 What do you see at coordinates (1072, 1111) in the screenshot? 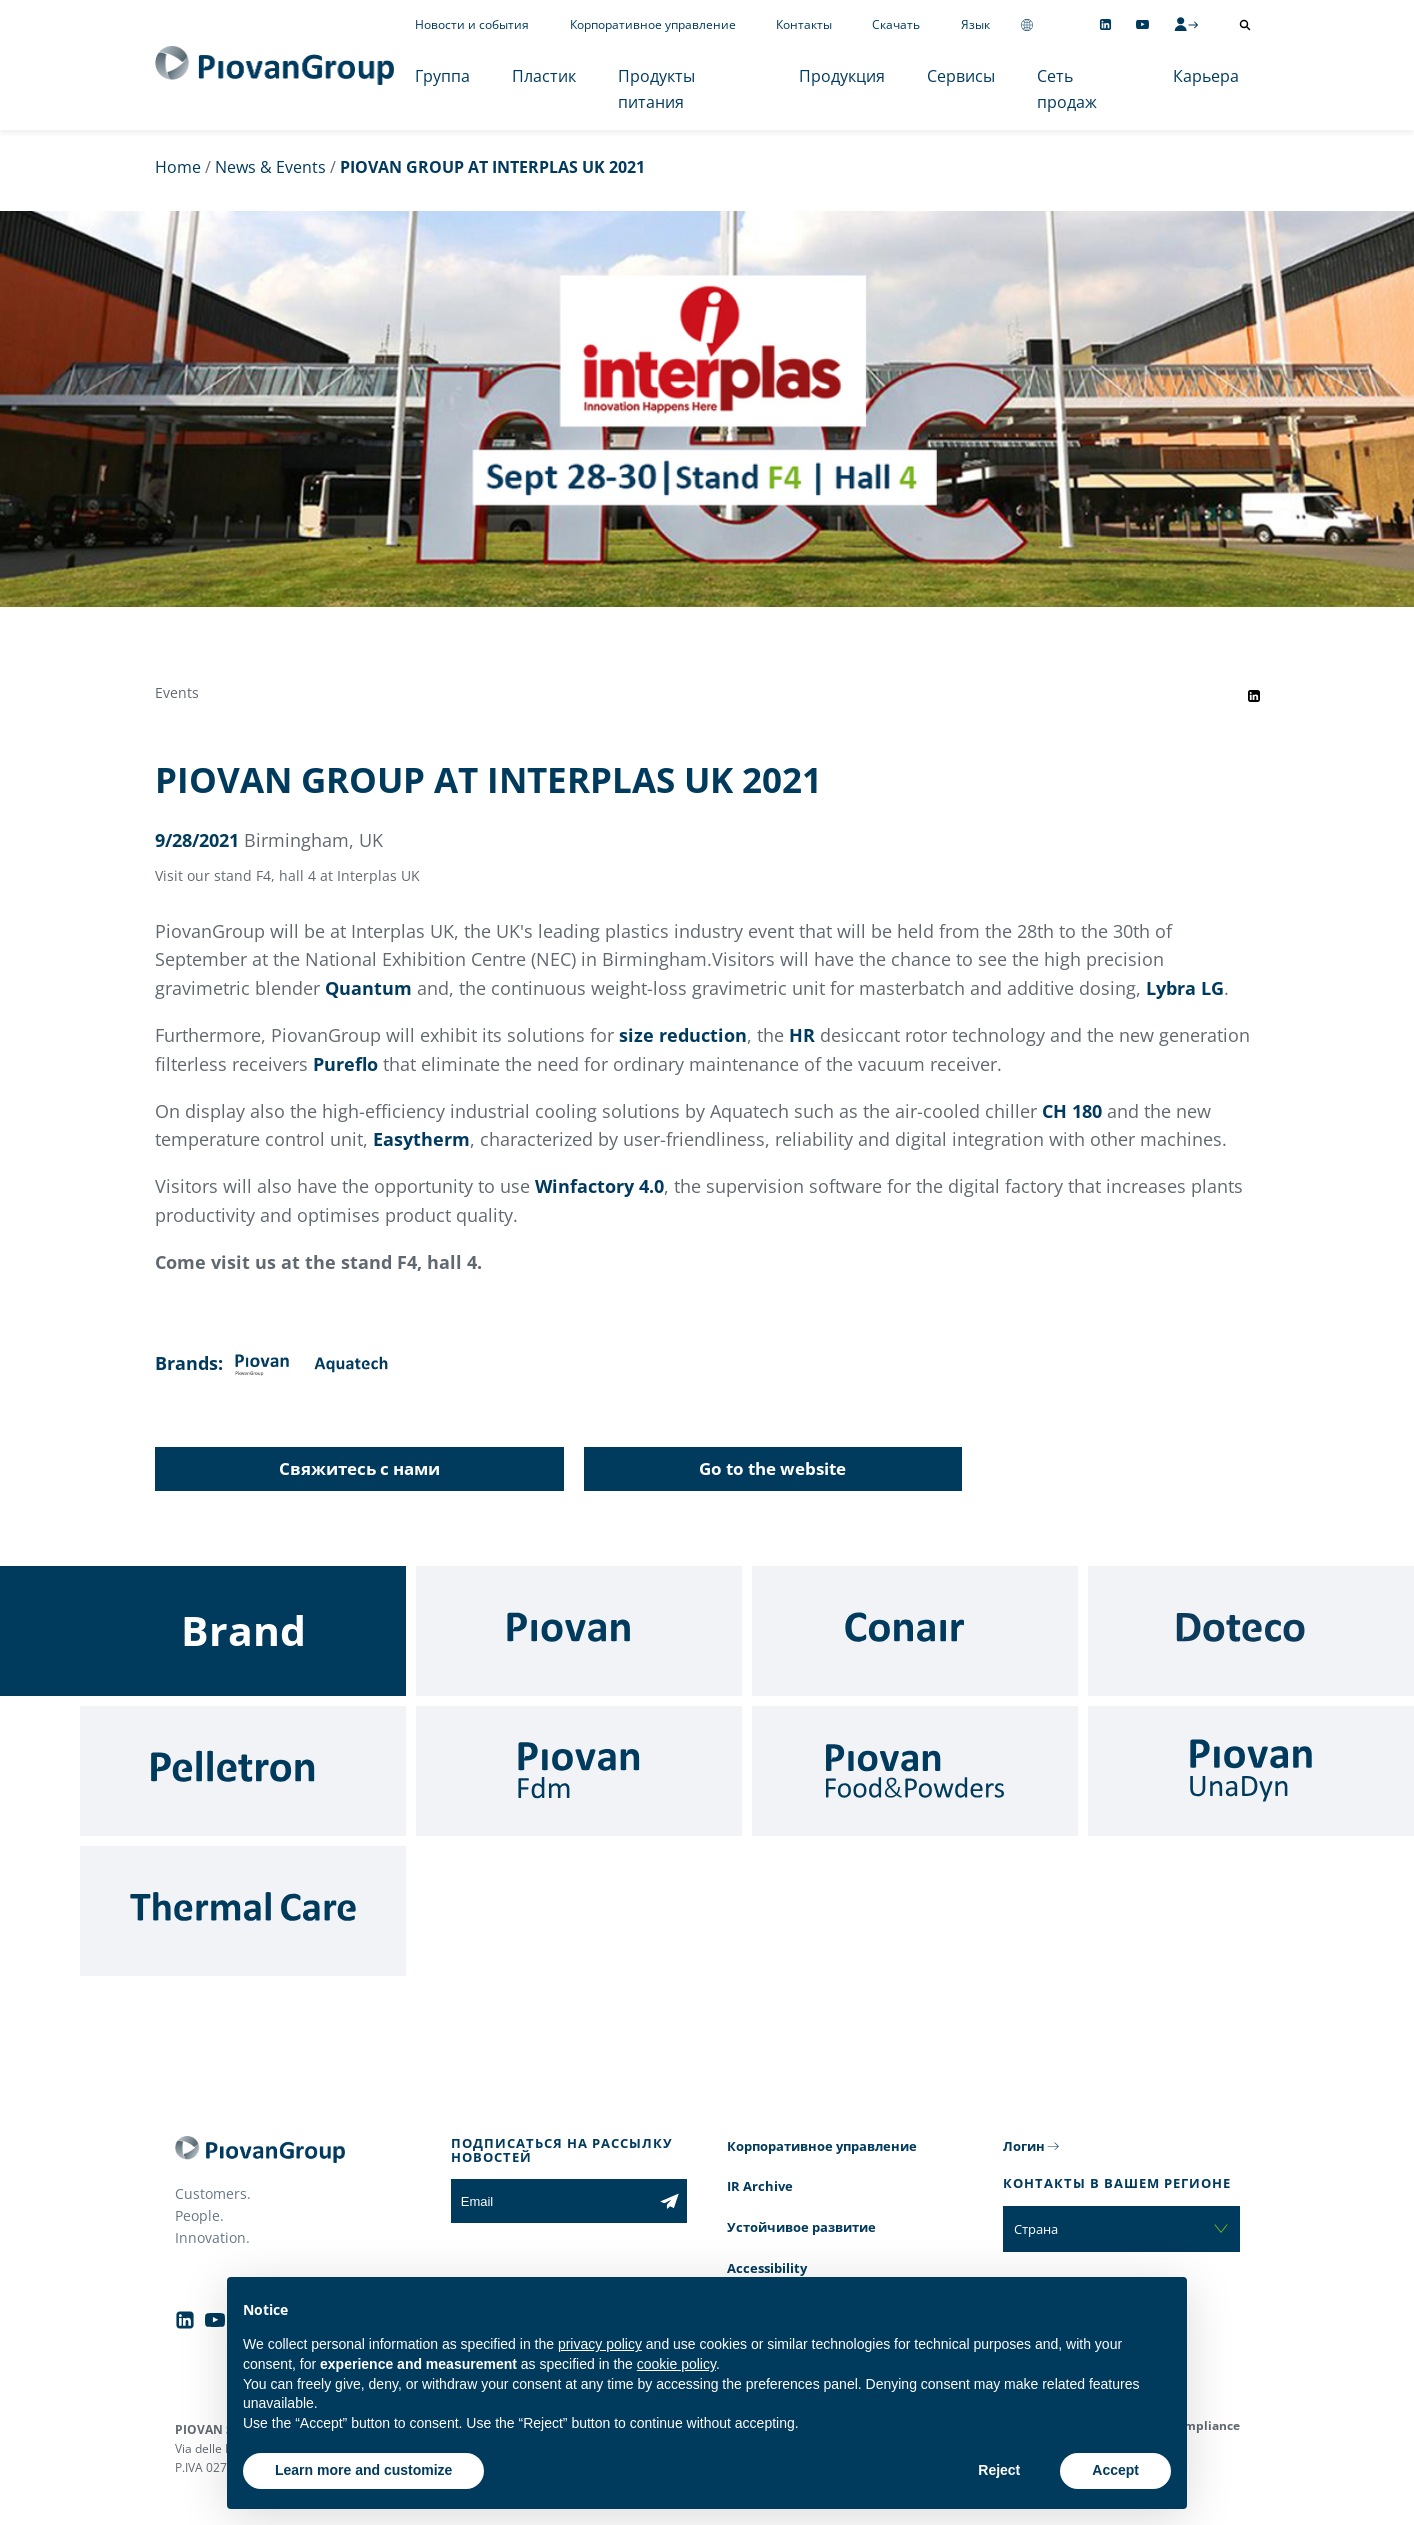
I see `CH 180` at bounding box center [1072, 1111].